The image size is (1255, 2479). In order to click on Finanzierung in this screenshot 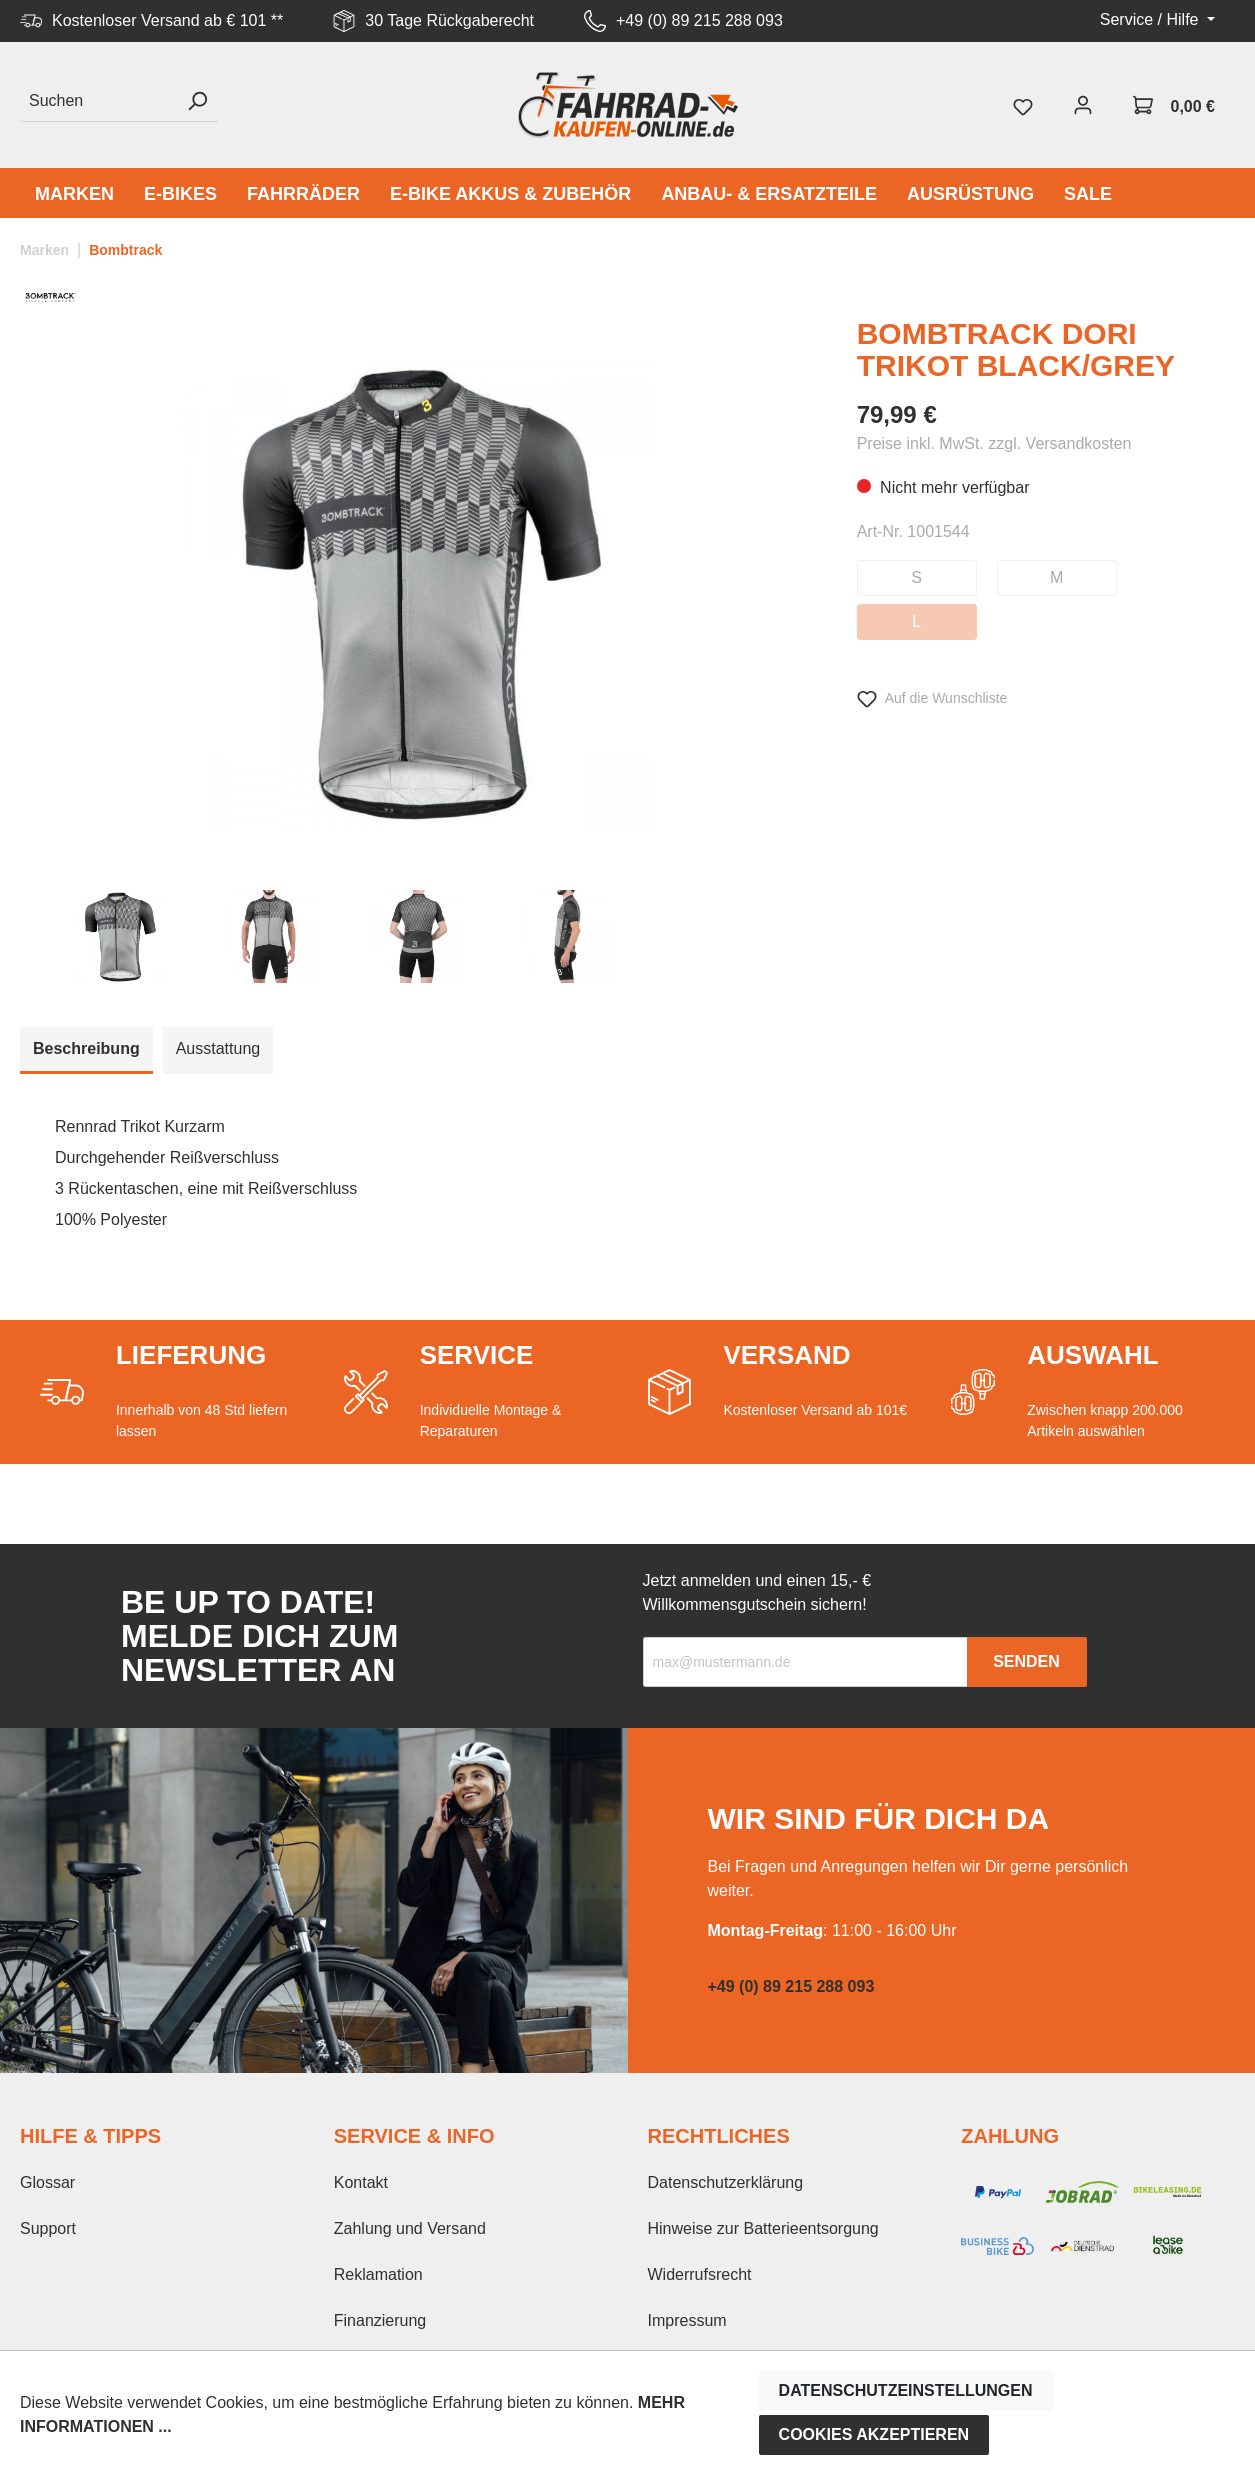, I will do `click(380, 2320)`.